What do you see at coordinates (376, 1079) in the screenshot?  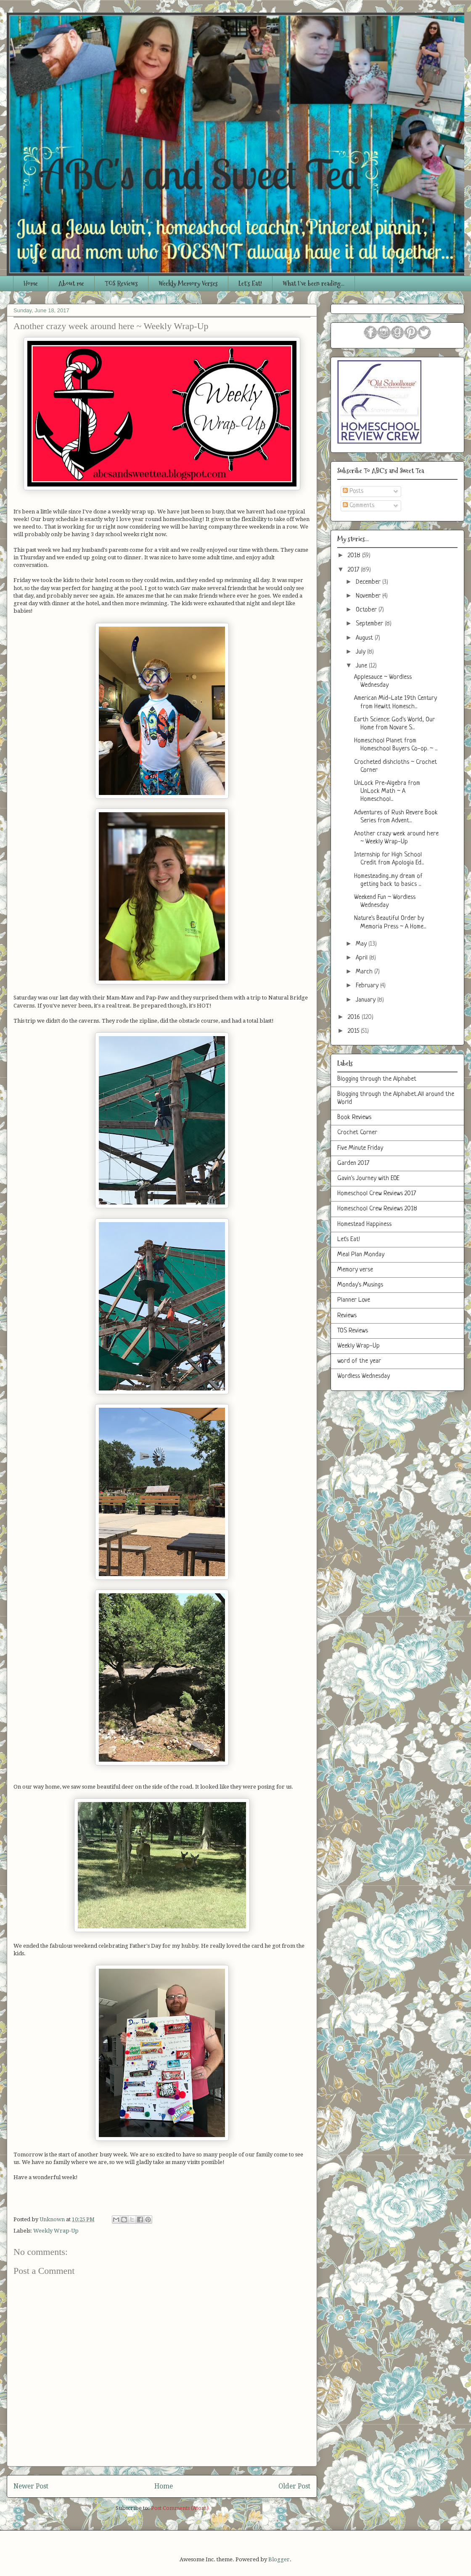 I see `Blogging through the Alphabet` at bounding box center [376, 1079].